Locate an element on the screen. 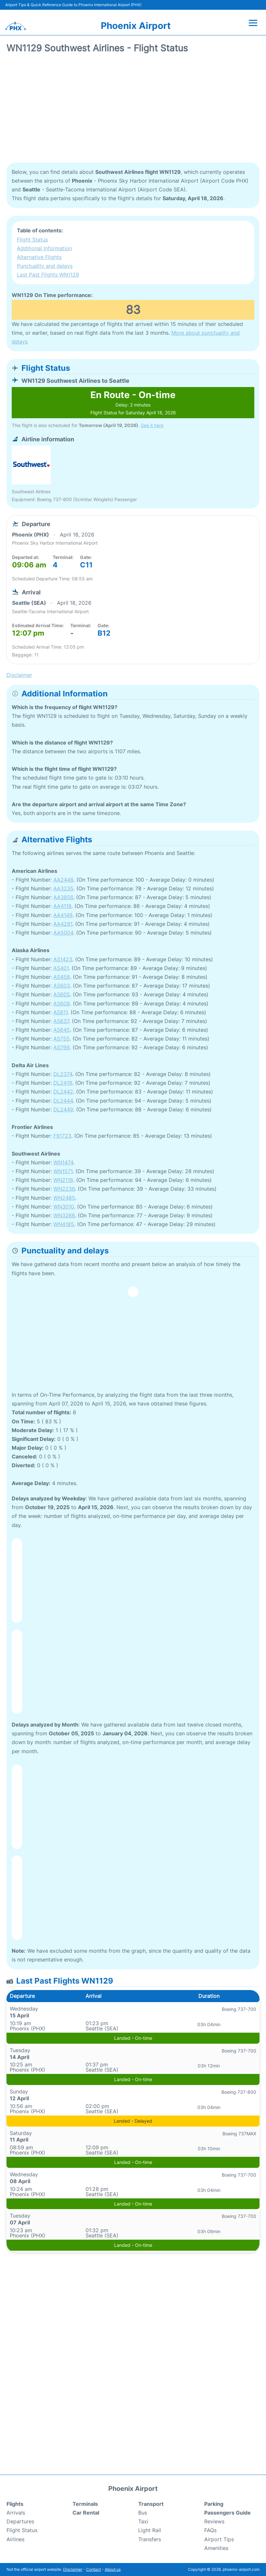  See it here is located at coordinates (152, 425).